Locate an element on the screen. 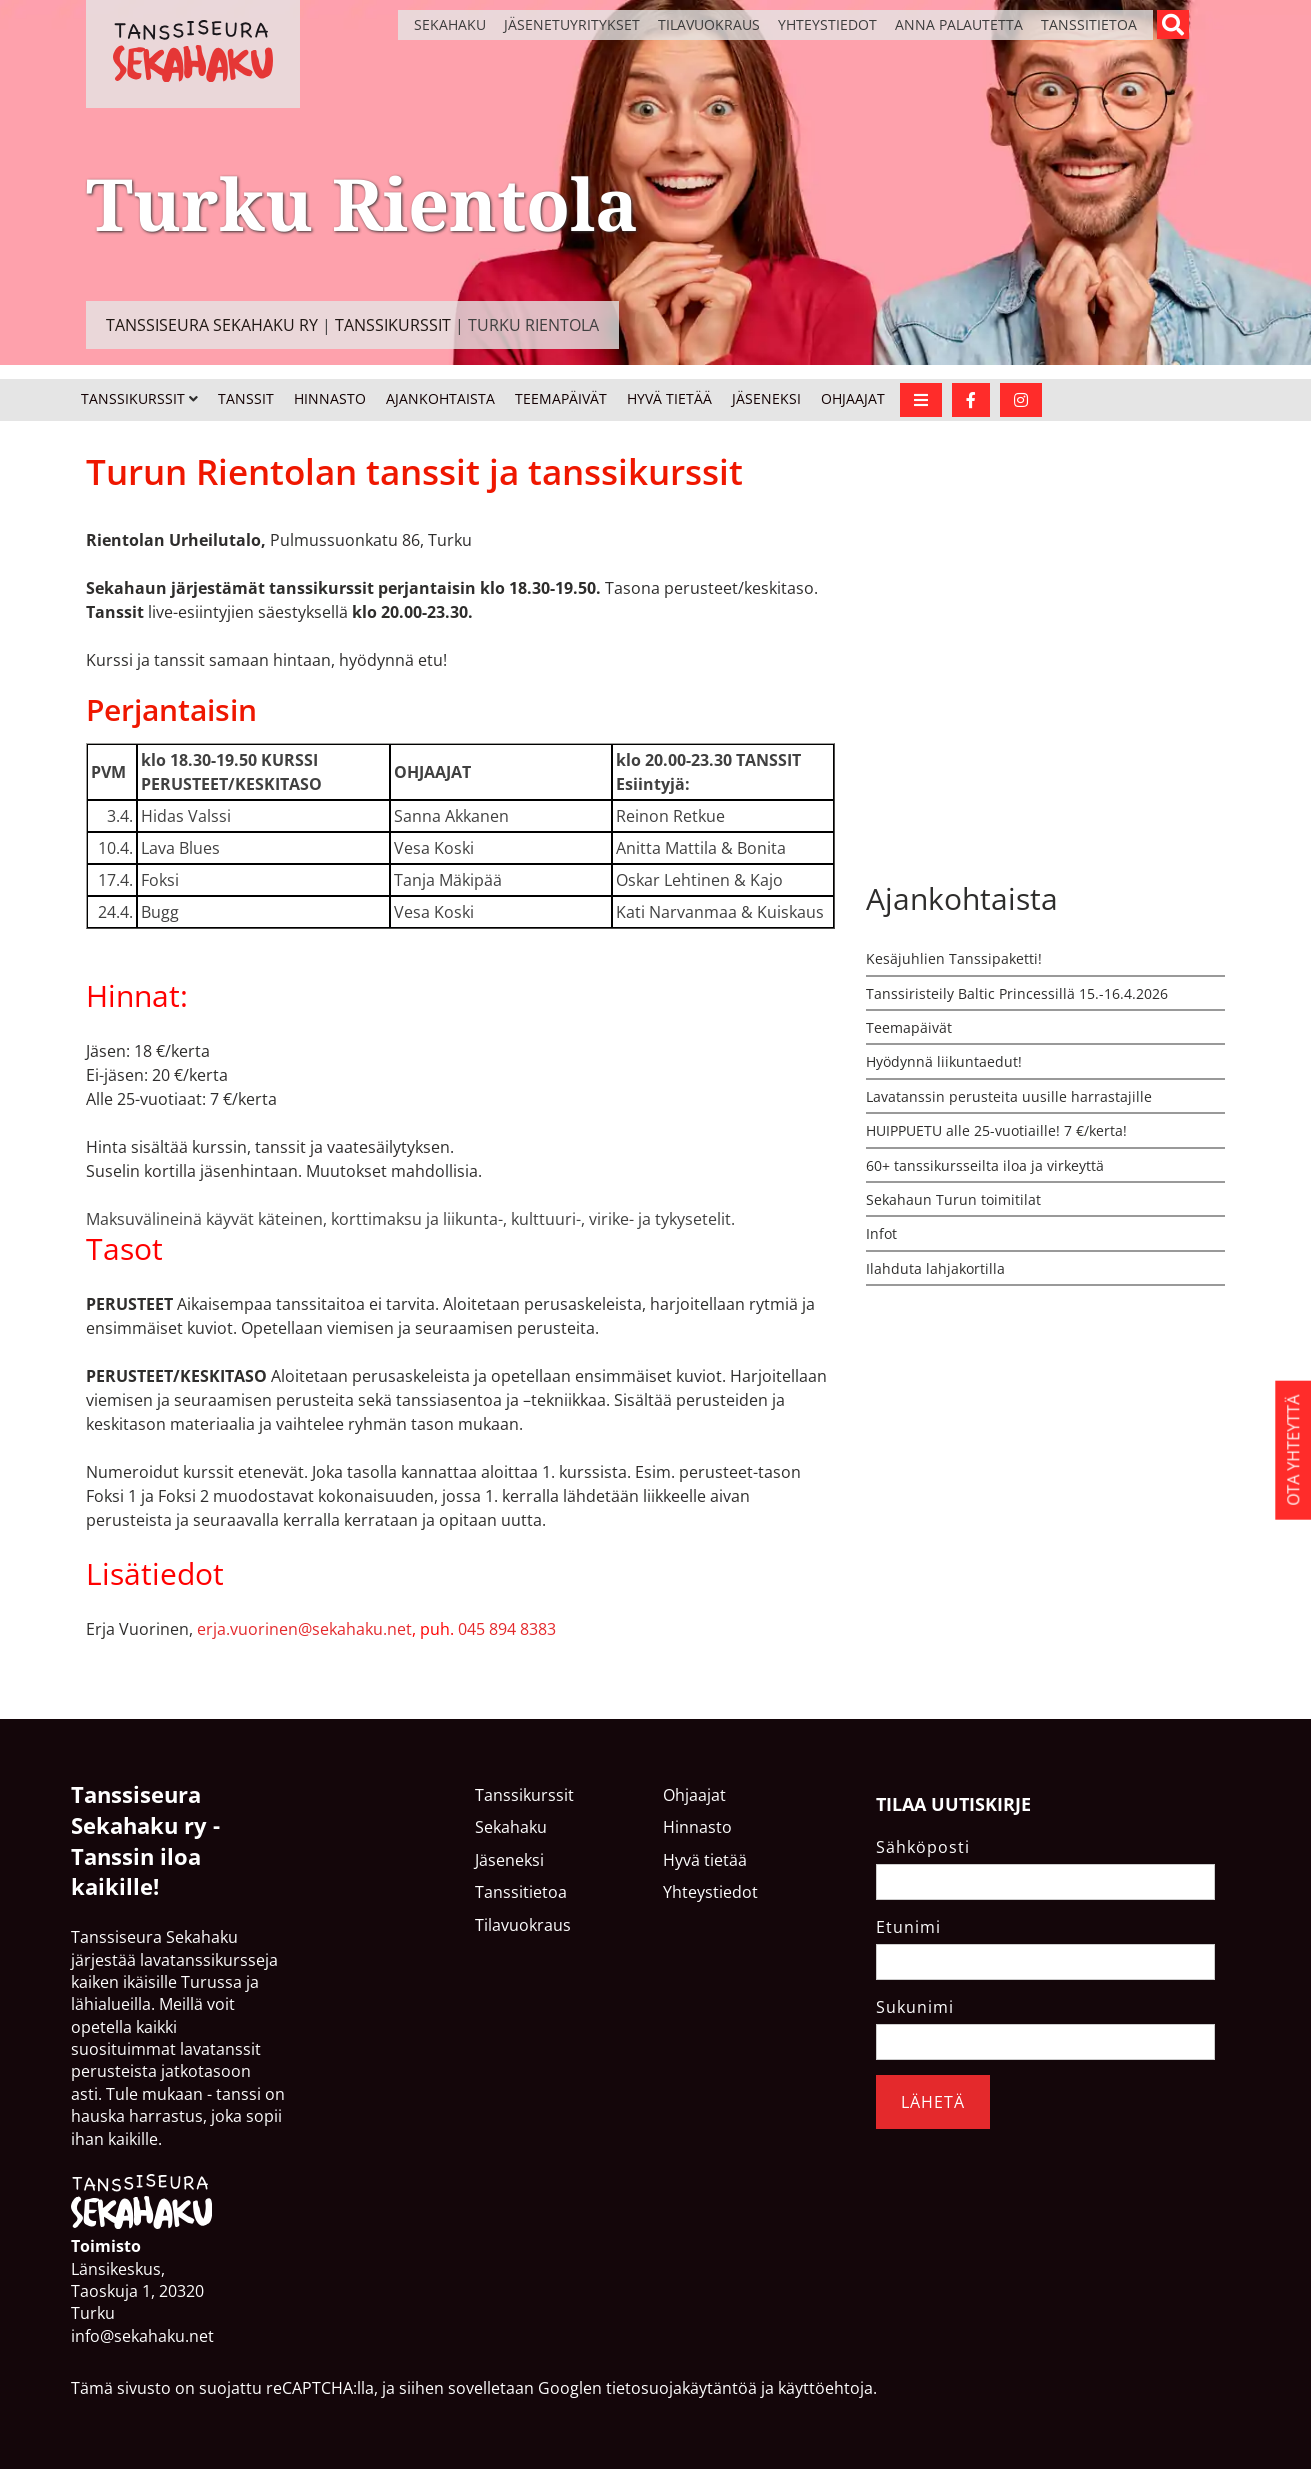  Jäsenetuyritykset is located at coordinates (572, 24).